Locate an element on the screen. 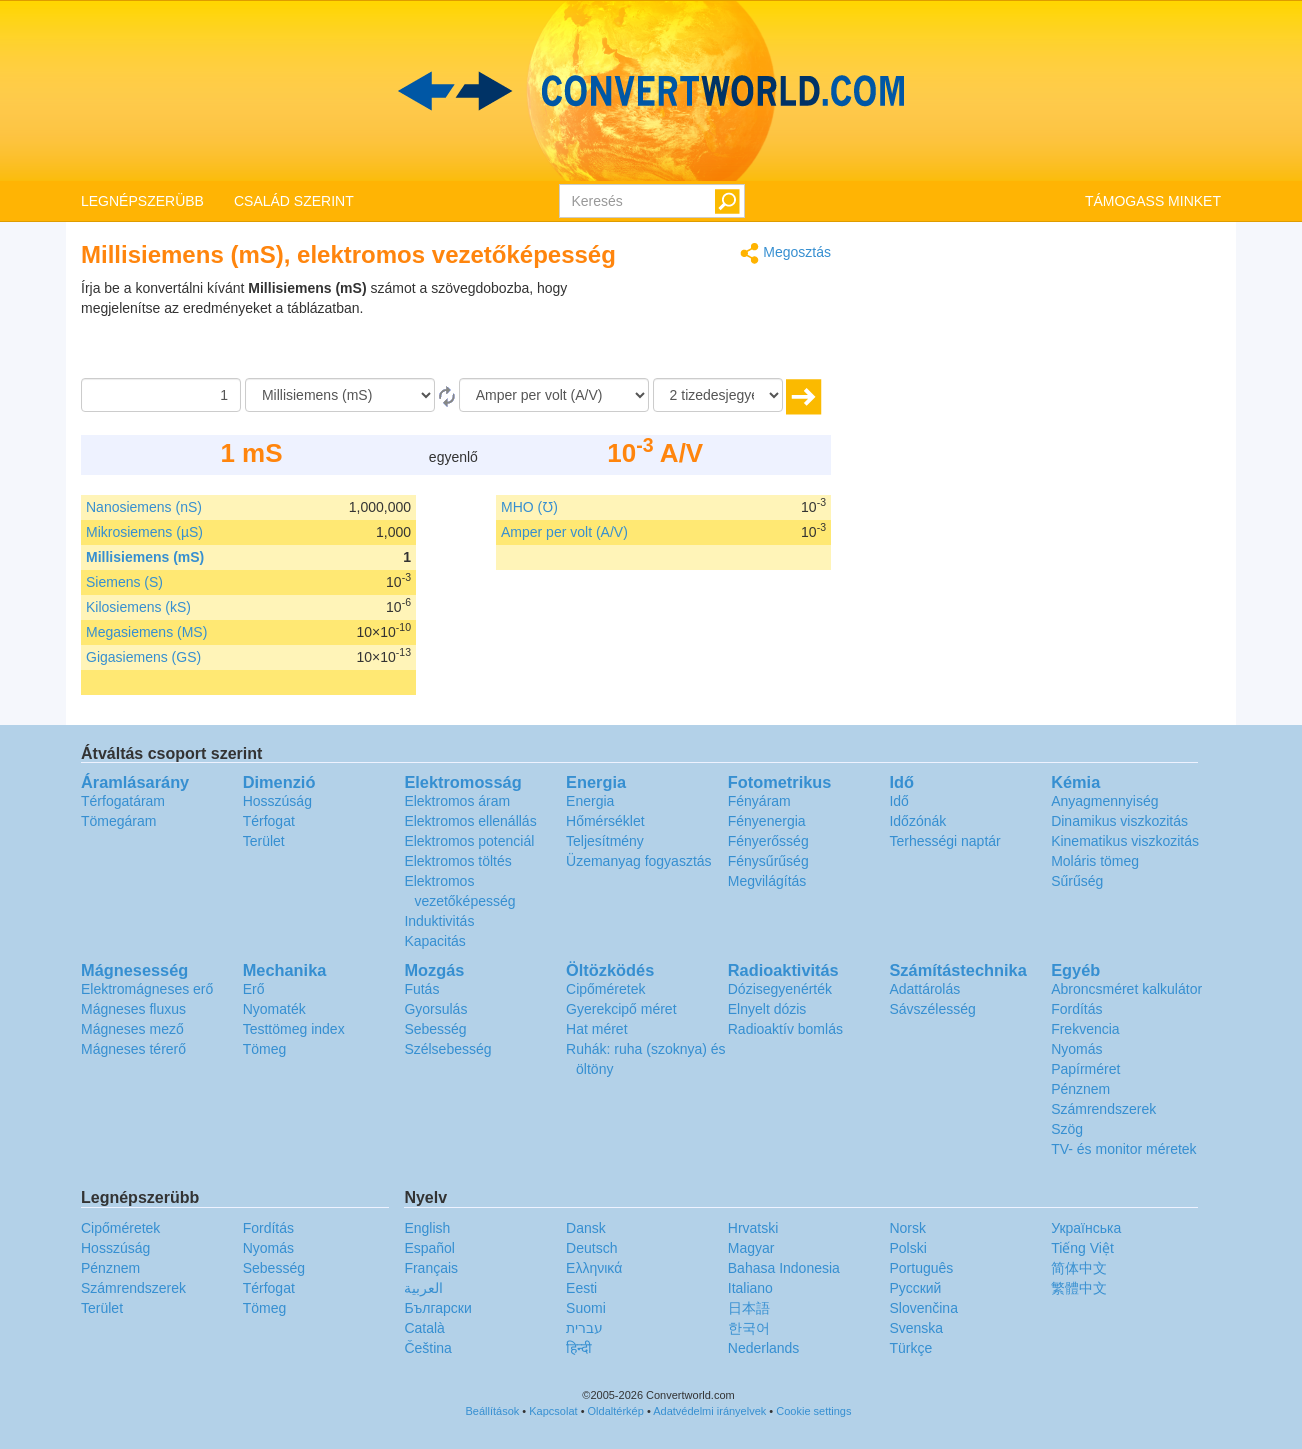 The height and width of the screenshot is (1449, 1302). Idő is located at coordinates (898, 801).